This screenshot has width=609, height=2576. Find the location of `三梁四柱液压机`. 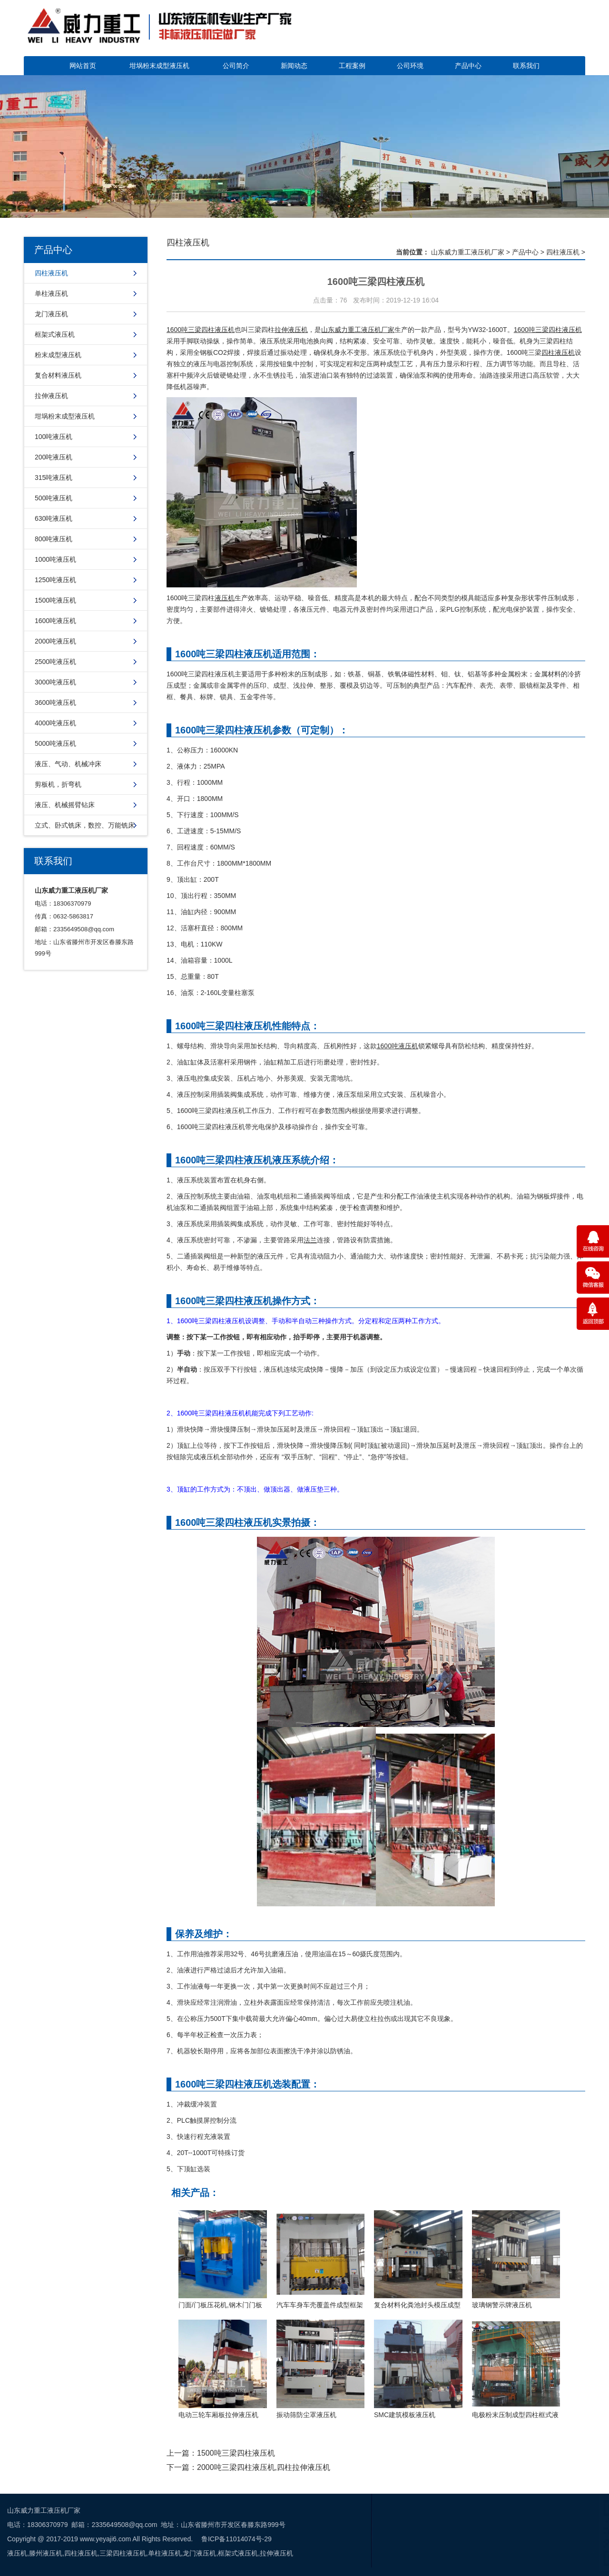

三梁四柱液压机 is located at coordinates (558, 329).